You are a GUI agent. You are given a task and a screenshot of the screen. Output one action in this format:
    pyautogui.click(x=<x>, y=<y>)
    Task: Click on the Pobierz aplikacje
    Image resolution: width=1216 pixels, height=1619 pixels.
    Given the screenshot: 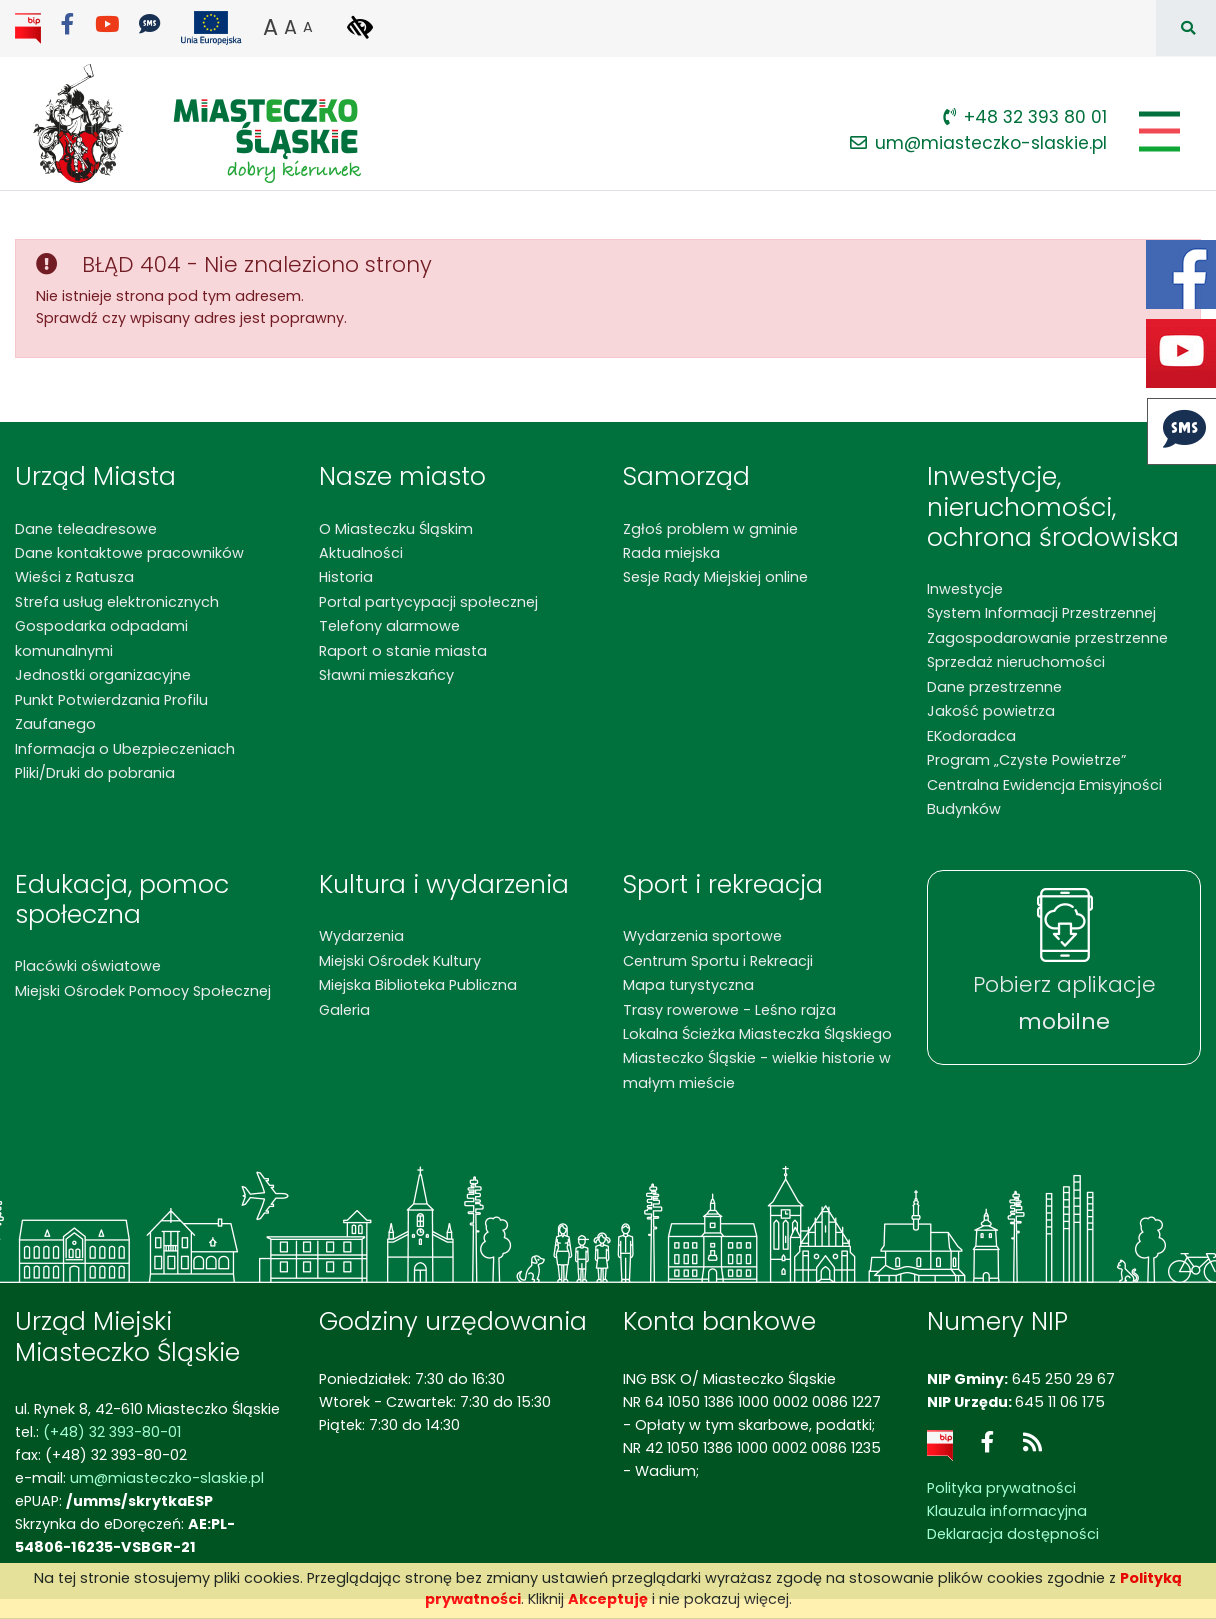 What is the action you would take?
    pyautogui.click(x=1064, y=1003)
    